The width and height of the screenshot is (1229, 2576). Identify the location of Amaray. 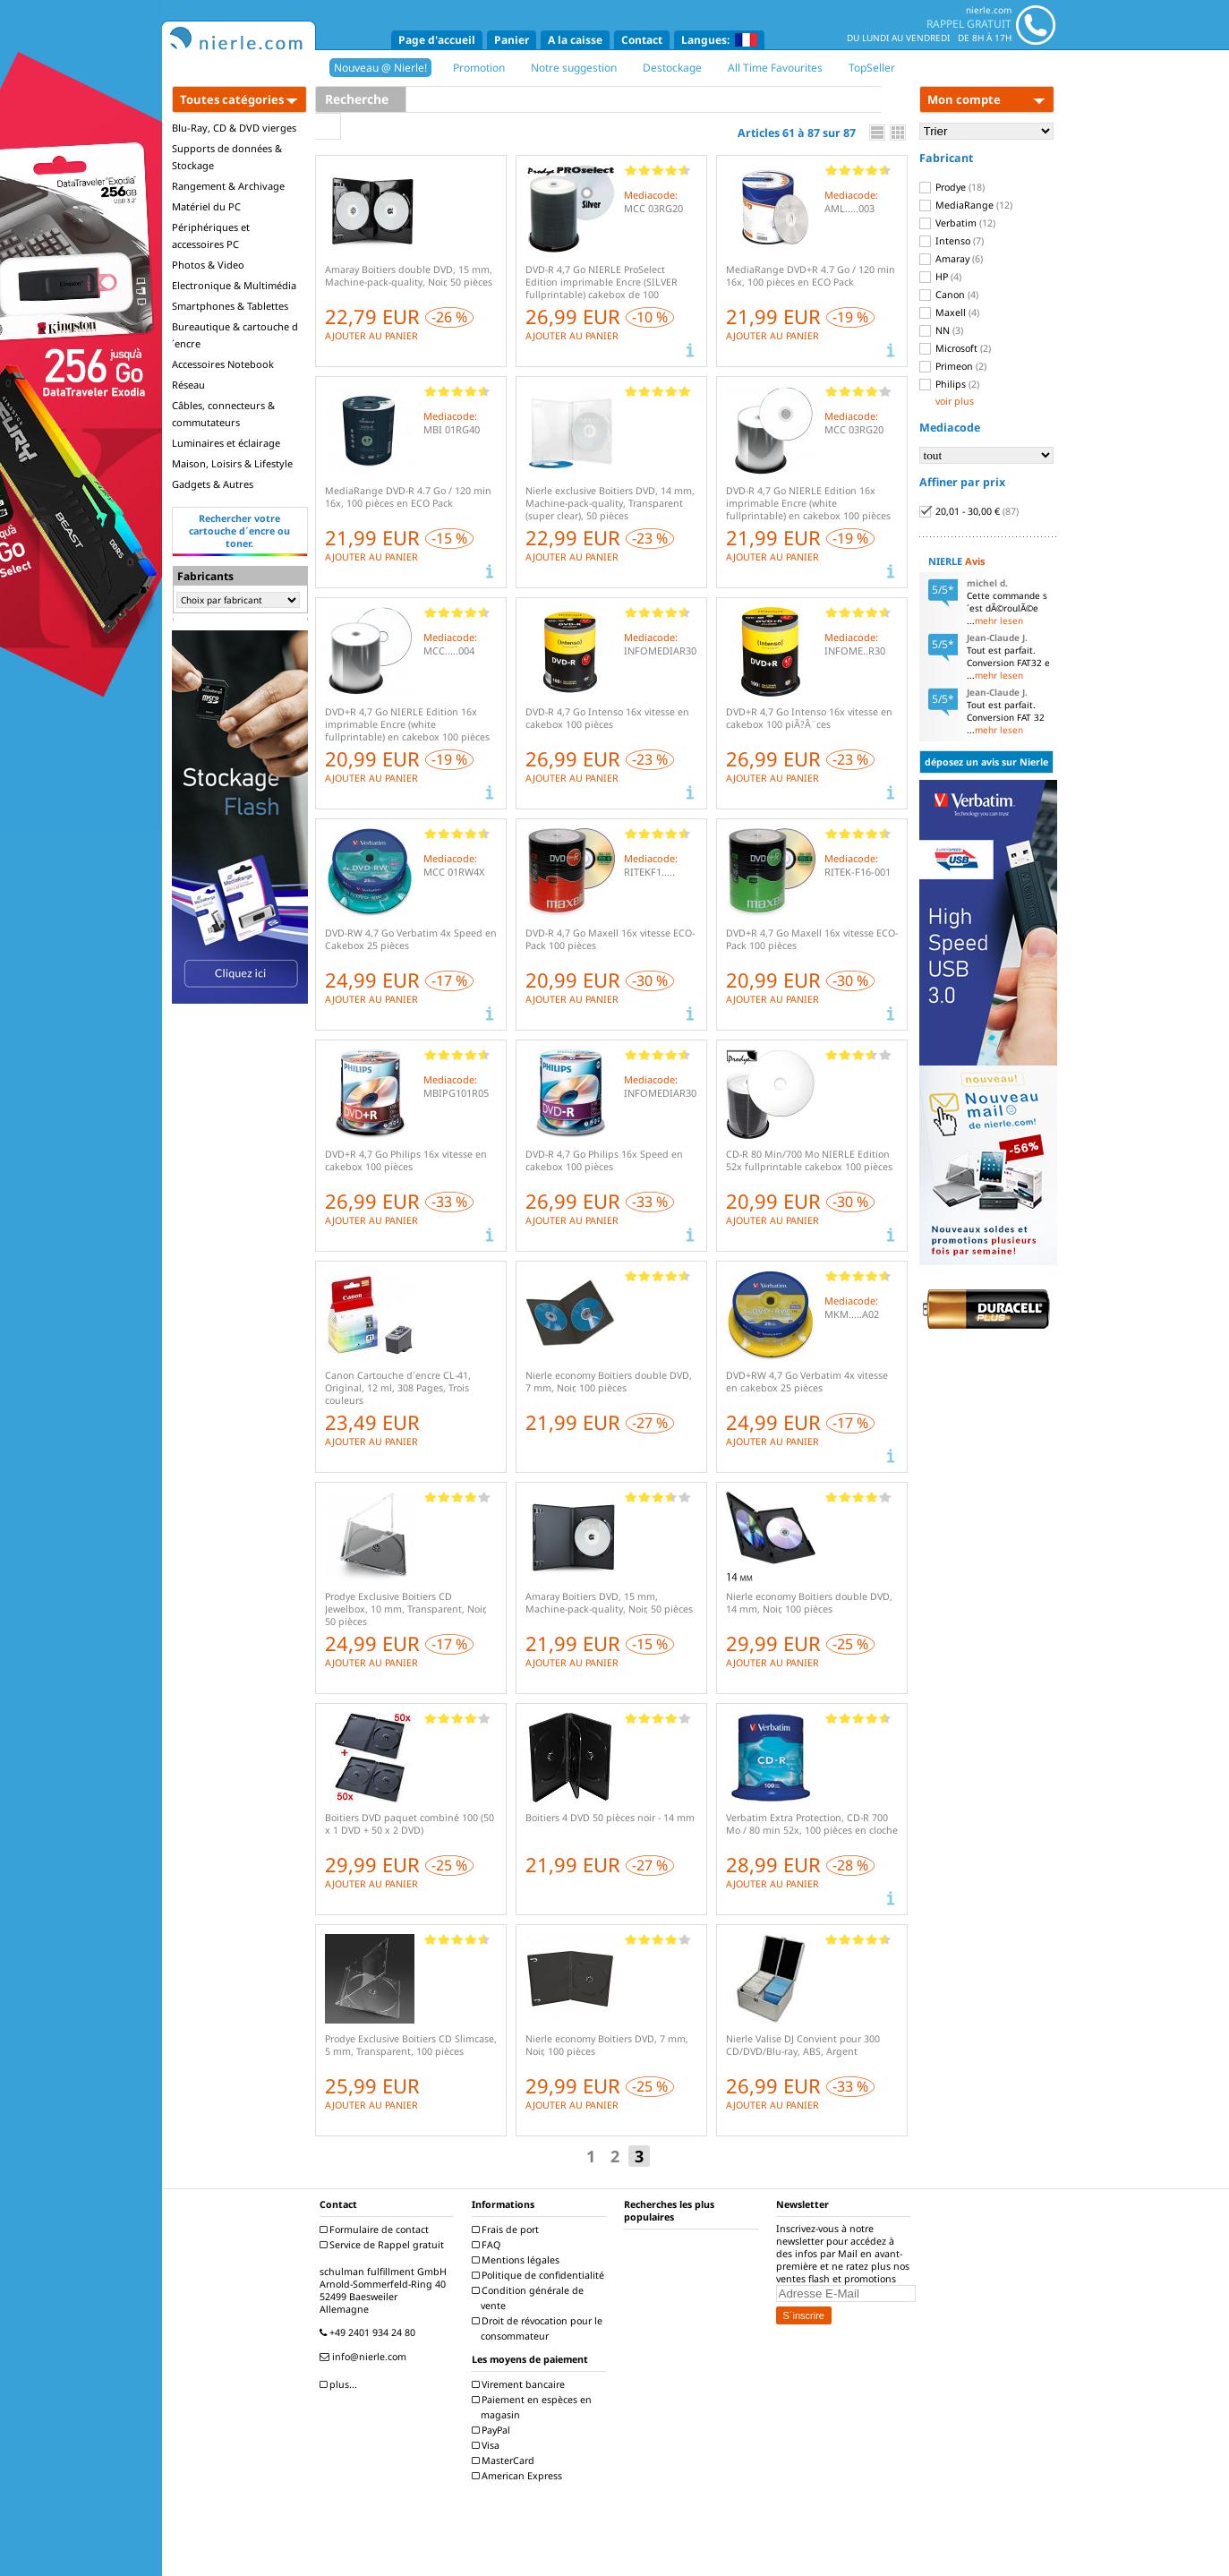
(951, 258).